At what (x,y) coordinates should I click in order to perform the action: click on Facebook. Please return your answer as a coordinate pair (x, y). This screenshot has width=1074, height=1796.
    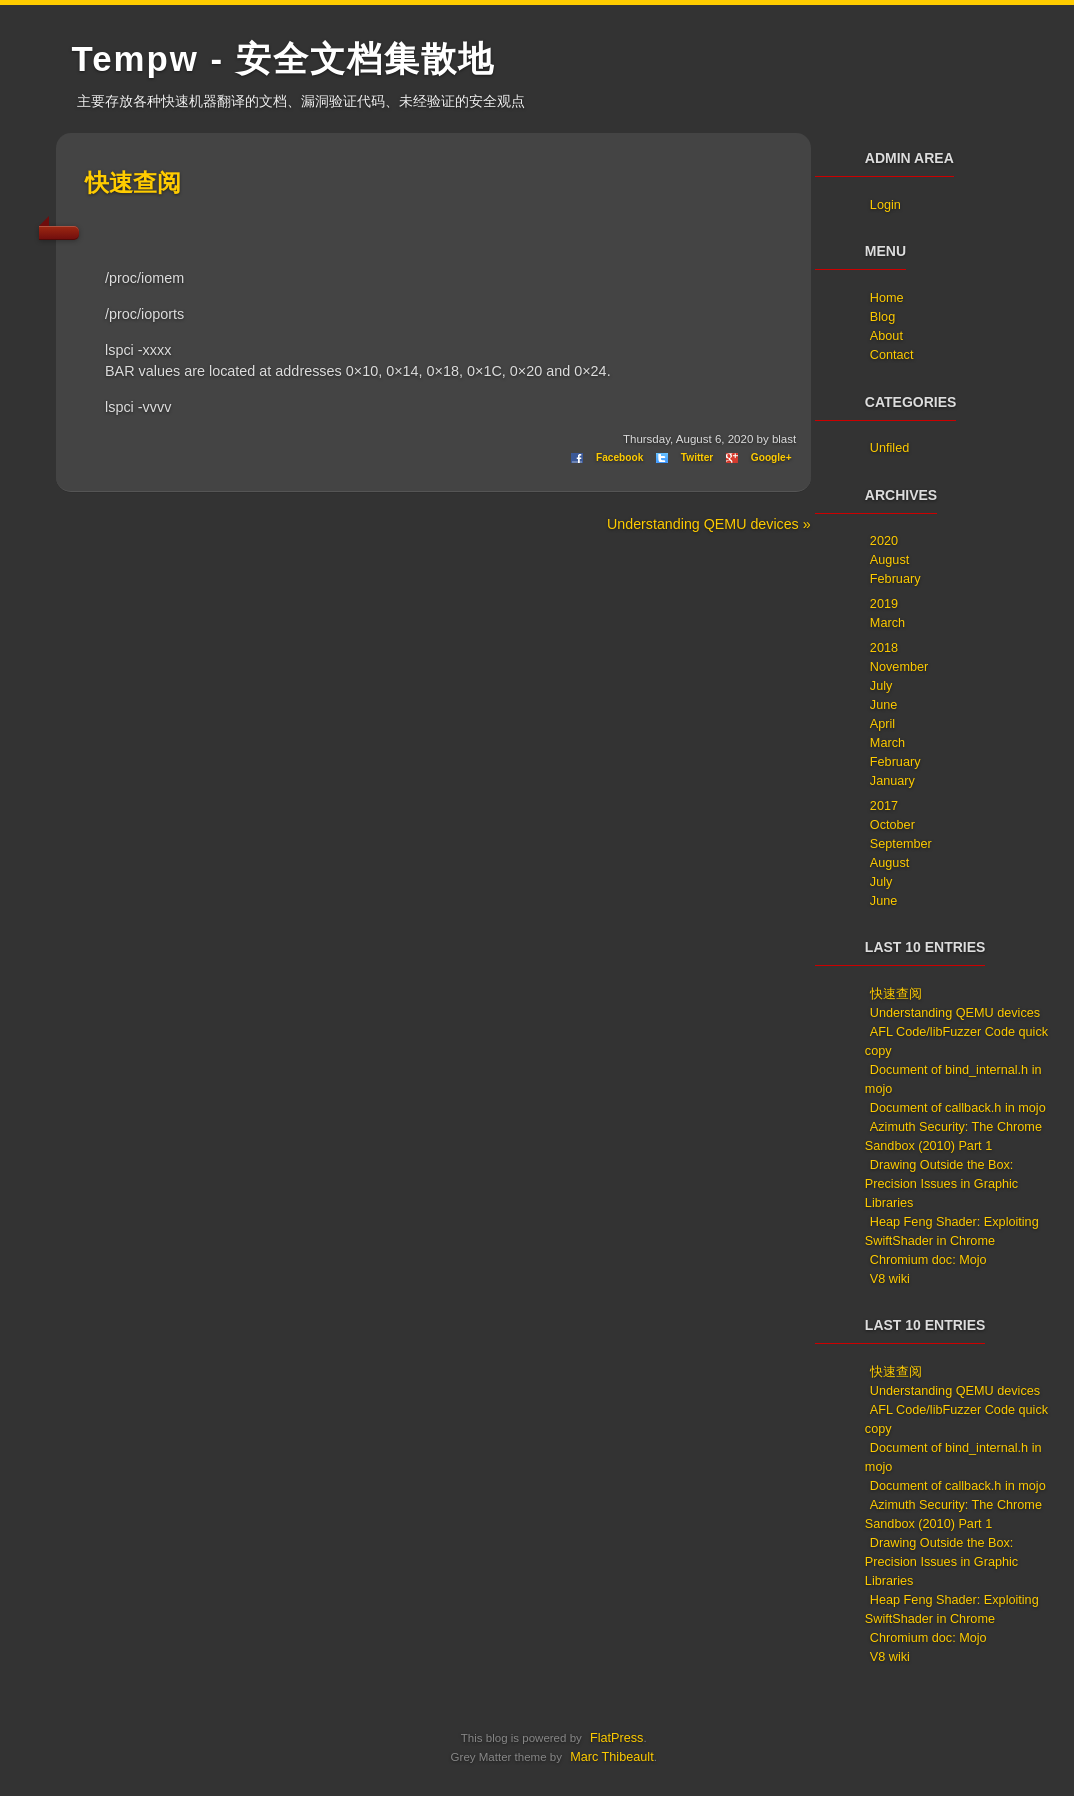
    Looking at the image, I should click on (619, 457).